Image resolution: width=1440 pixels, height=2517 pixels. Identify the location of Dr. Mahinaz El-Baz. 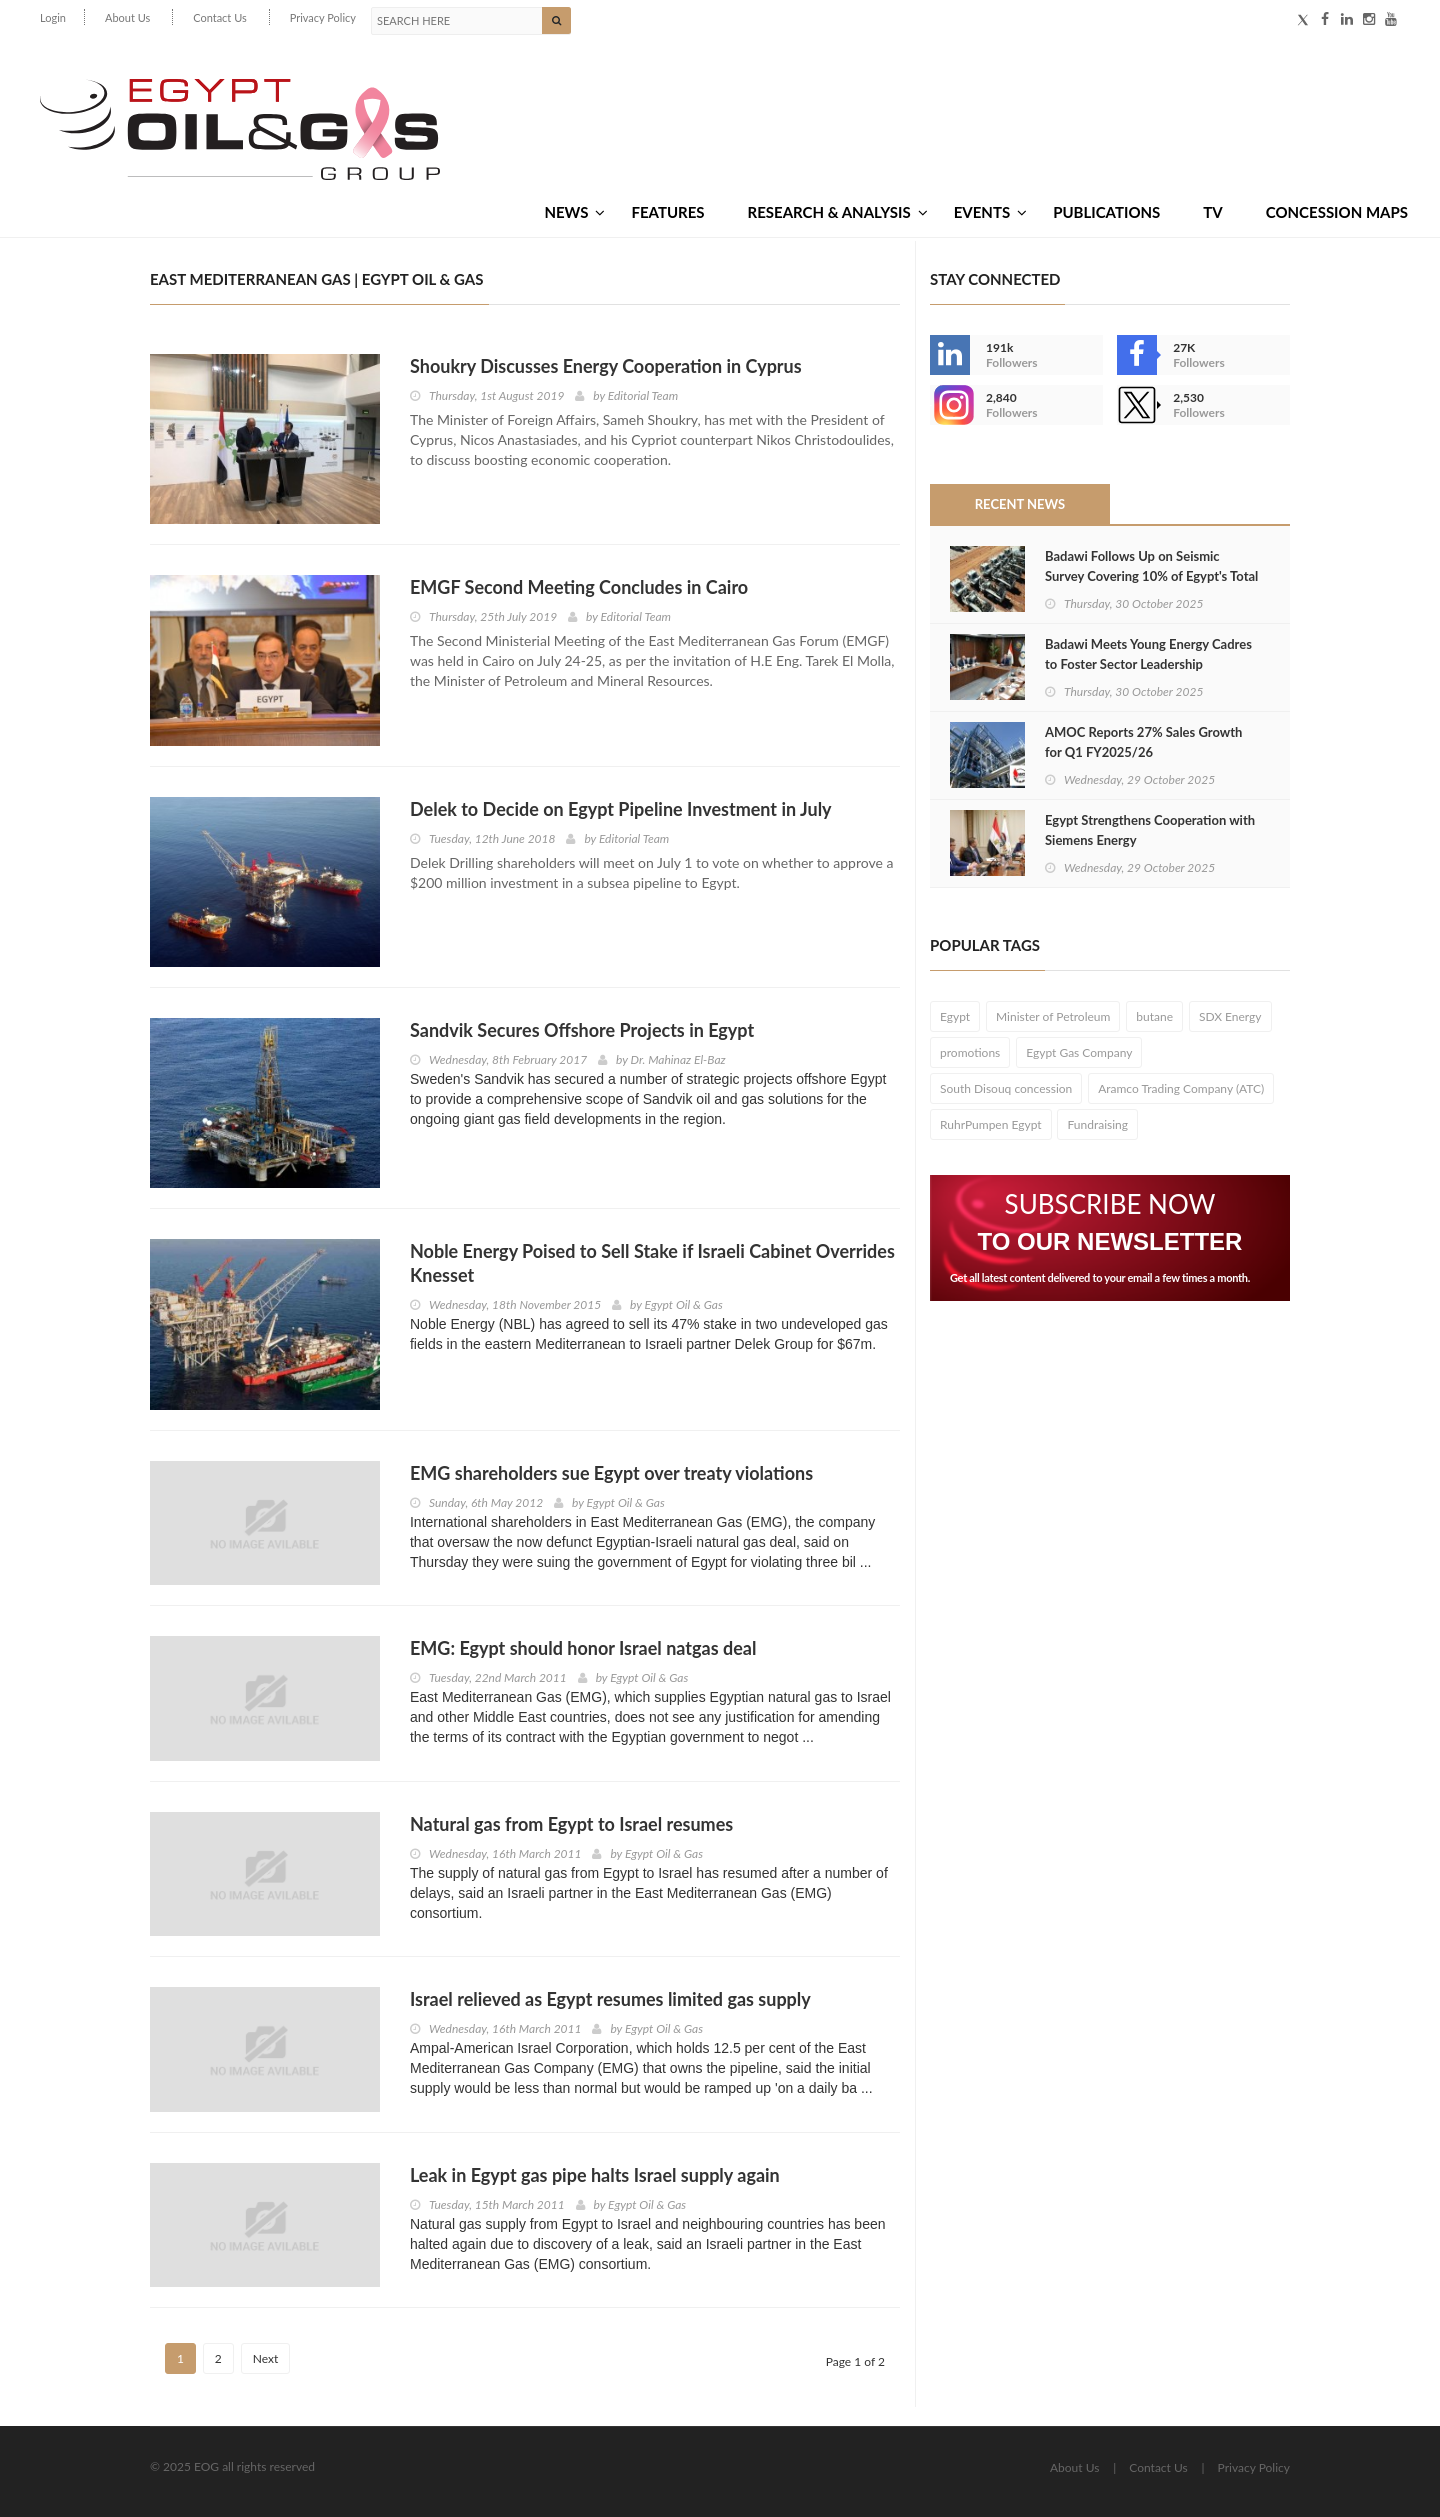
(678, 1059).